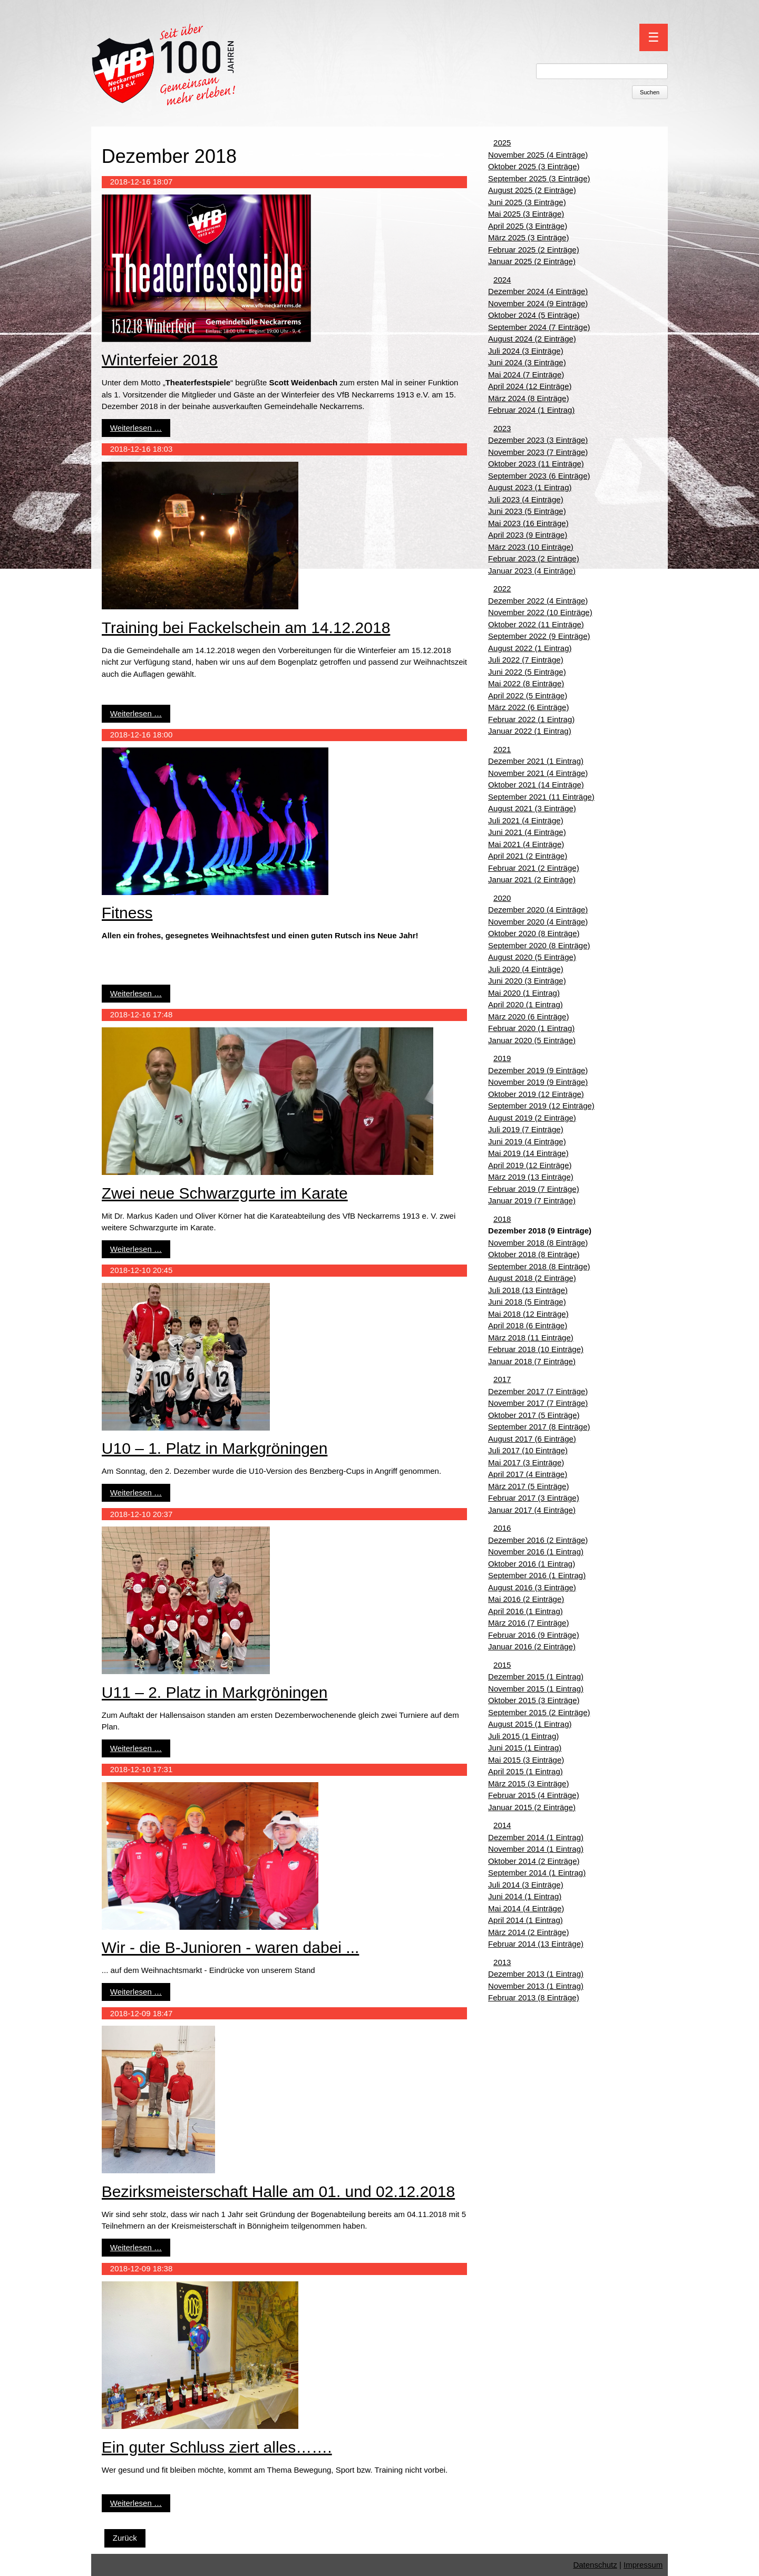 Image resolution: width=759 pixels, height=2576 pixels. What do you see at coordinates (541, 796) in the screenshot?
I see `September 2021 (11 Einträge)` at bounding box center [541, 796].